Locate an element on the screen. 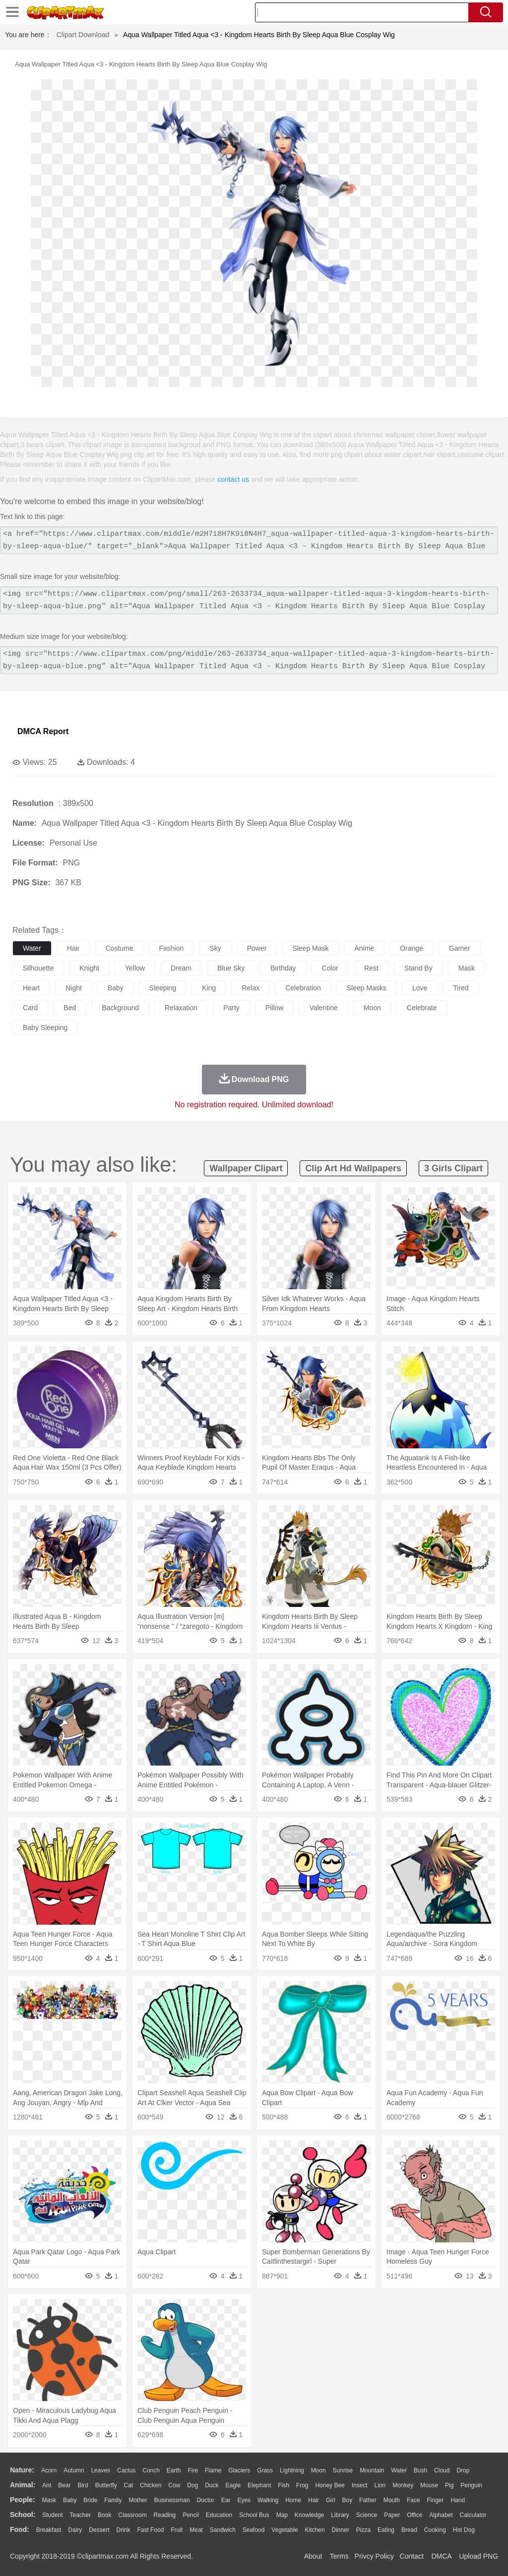  valentine is located at coordinates (323, 1008).